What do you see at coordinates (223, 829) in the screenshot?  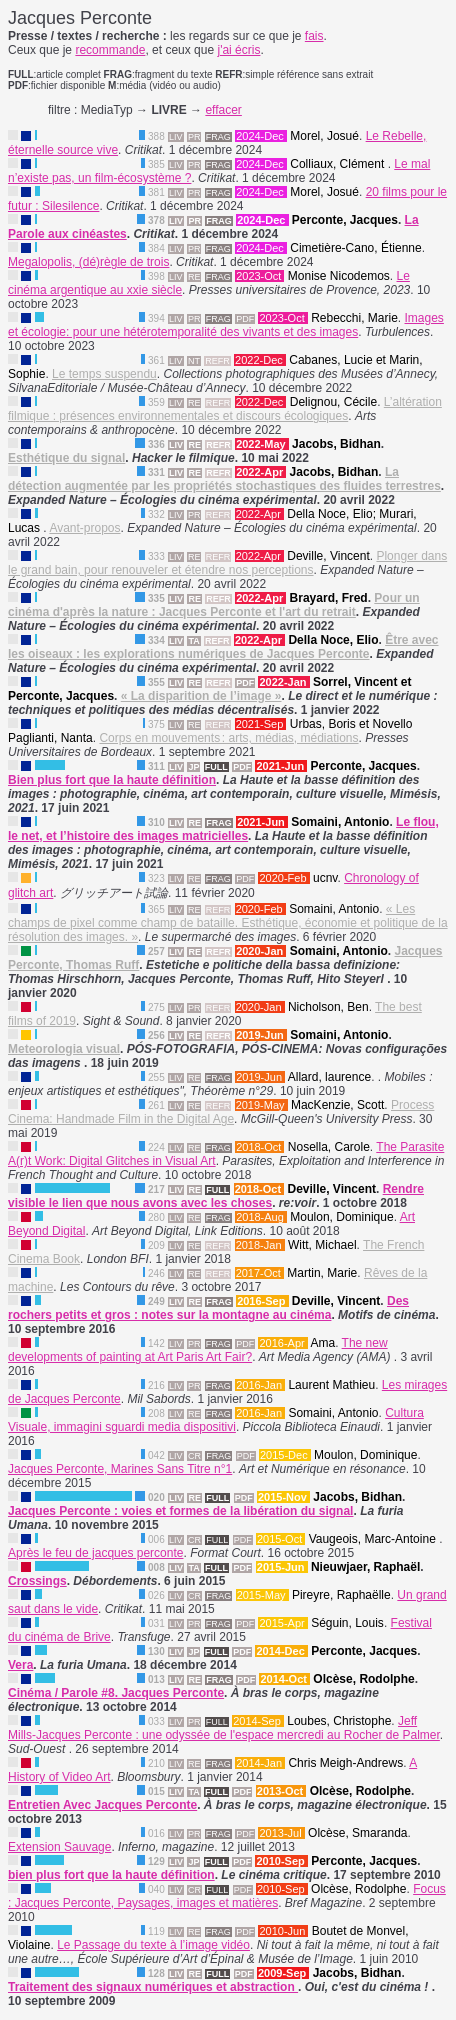 I see `Le flou, le net, et l’histoire des images matricielles` at bounding box center [223, 829].